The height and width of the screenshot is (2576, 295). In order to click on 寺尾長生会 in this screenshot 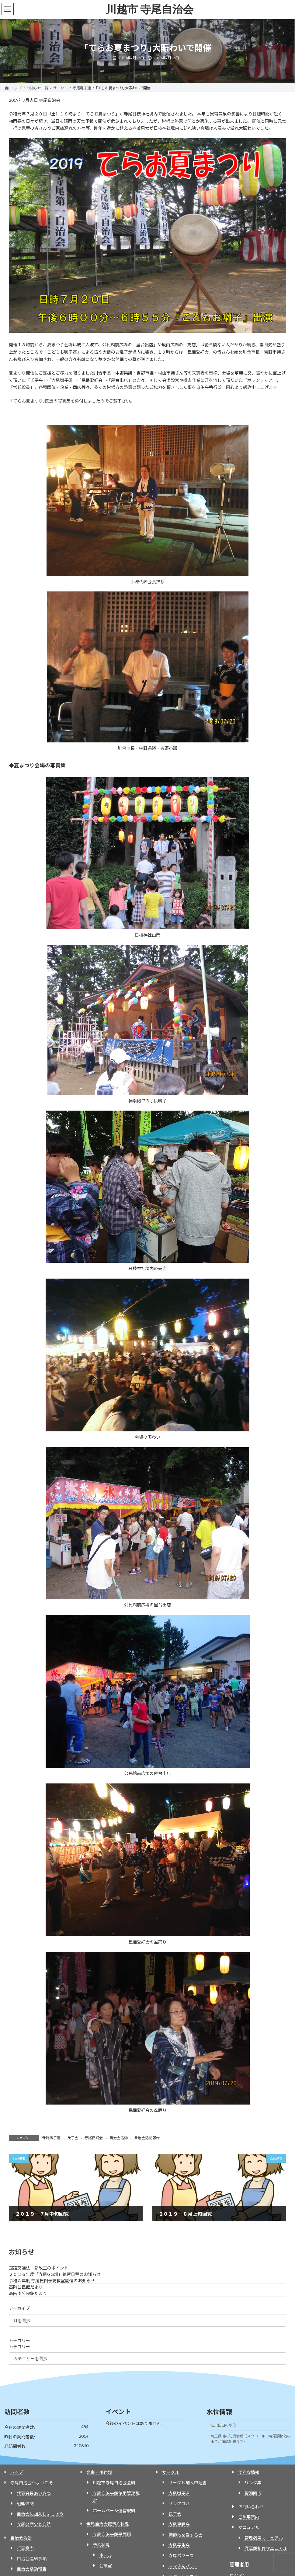, I will do `click(179, 2545)`.